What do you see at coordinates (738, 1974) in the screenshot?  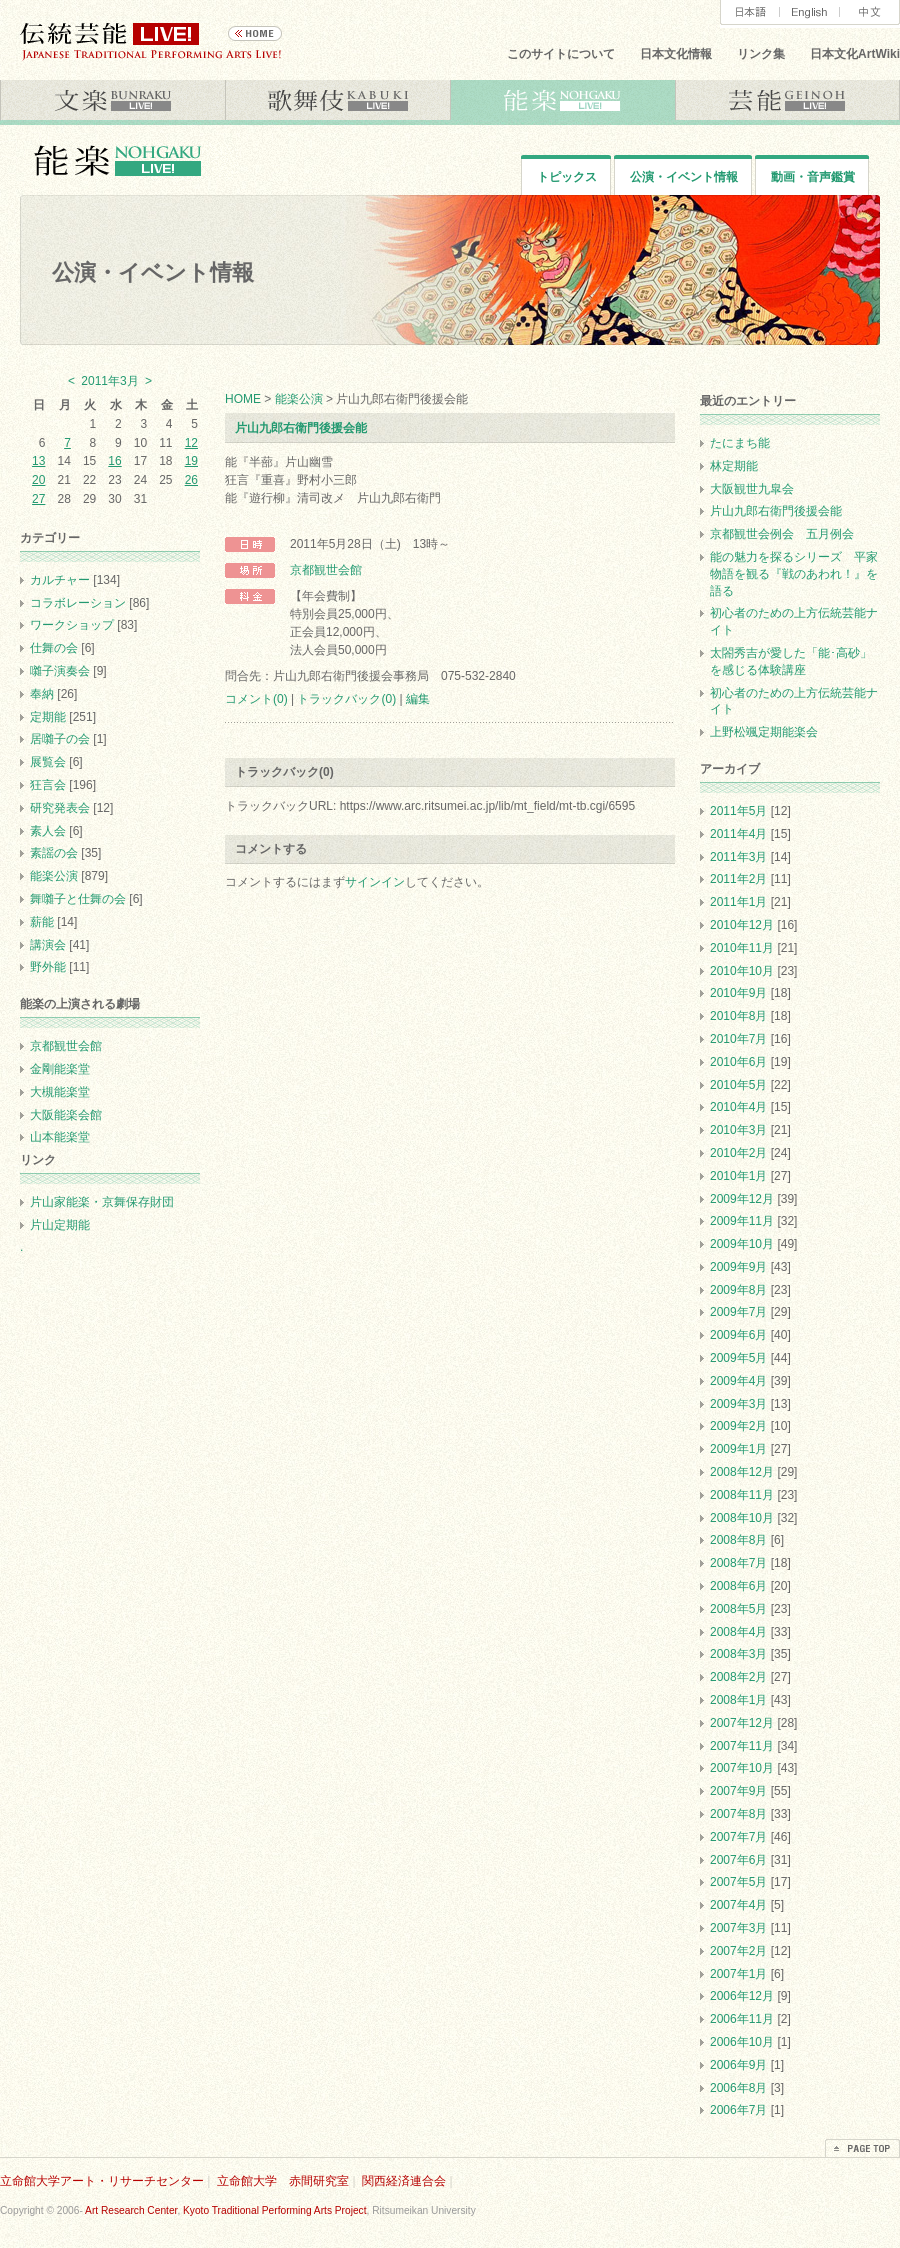 I see `2007年1月` at bounding box center [738, 1974].